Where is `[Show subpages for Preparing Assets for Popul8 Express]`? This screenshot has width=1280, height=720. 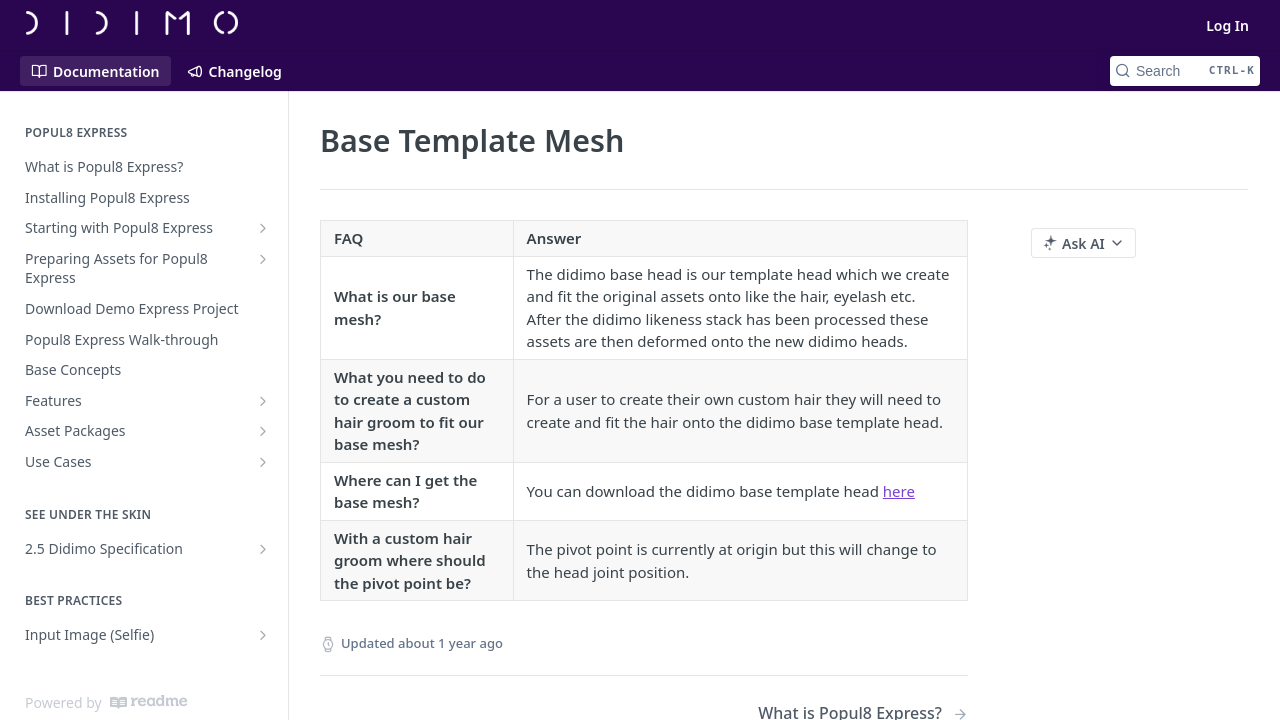
[Show subpages for Preparing Assets for Popul8 Express] is located at coordinates (263, 259).